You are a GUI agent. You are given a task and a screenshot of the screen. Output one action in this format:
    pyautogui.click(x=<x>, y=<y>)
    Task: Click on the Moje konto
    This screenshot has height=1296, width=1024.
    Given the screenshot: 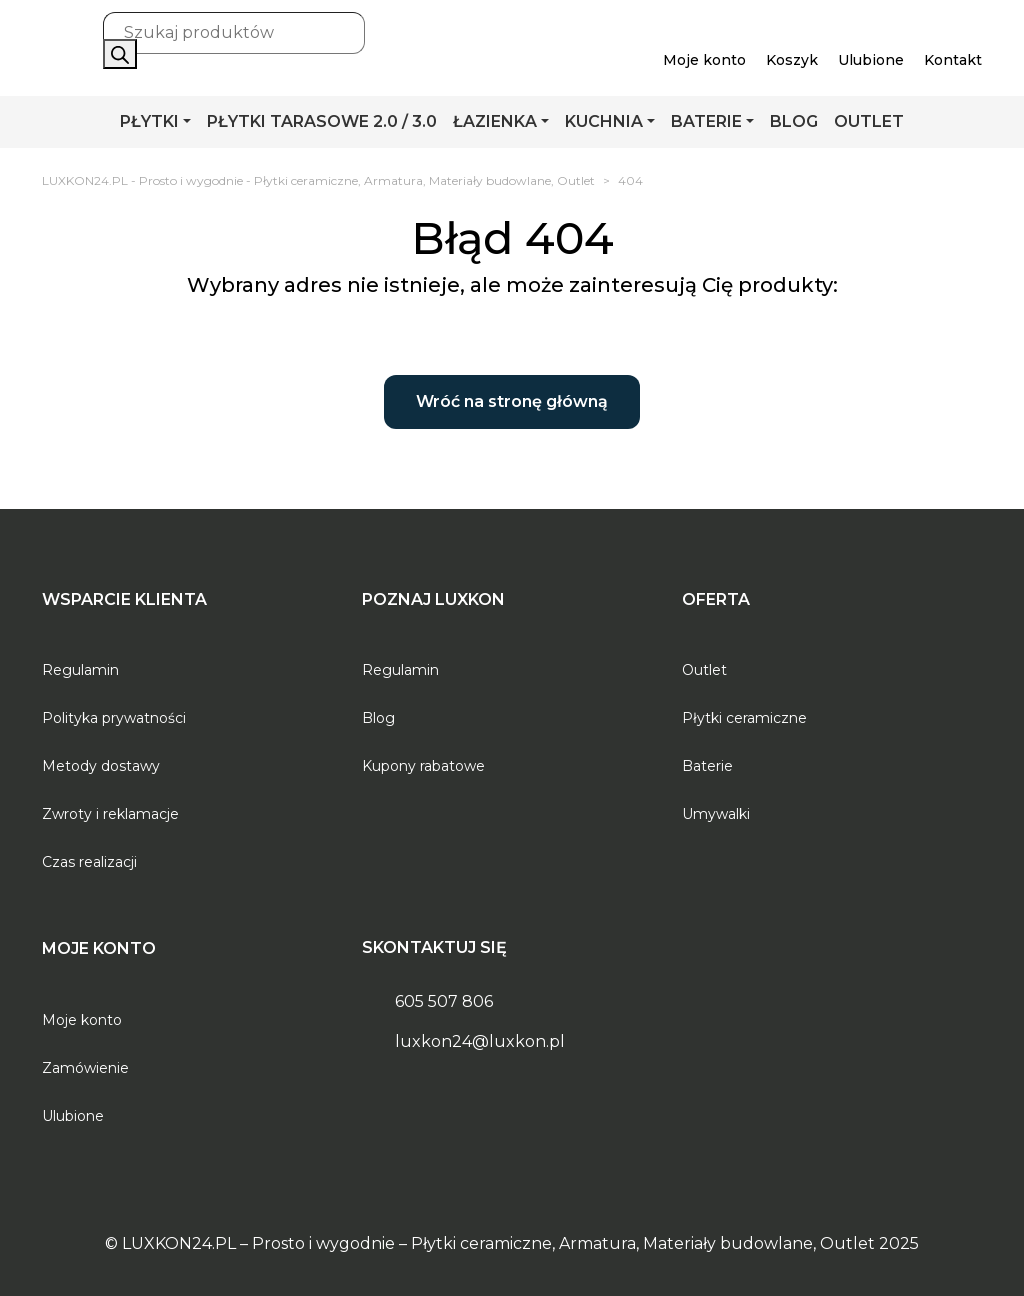 What is the action you would take?
    pyautogui.click(x=82, y=1020)
    